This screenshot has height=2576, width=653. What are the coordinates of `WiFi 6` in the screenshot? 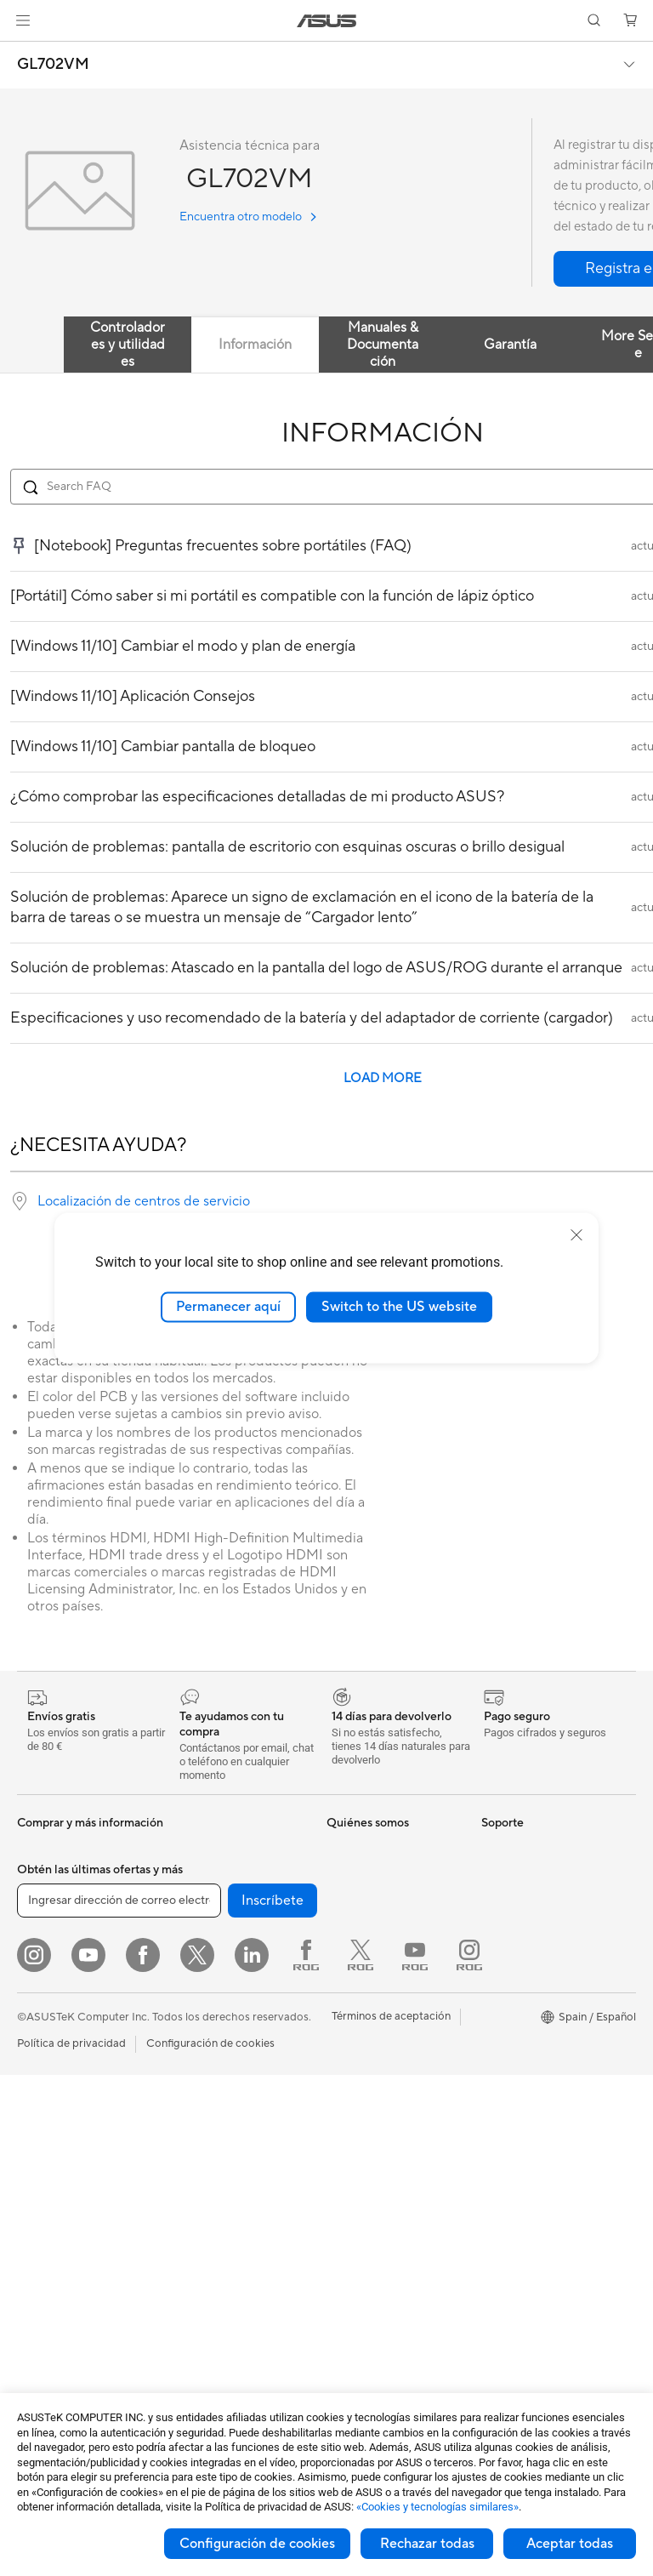 It's located at (184, 2053).